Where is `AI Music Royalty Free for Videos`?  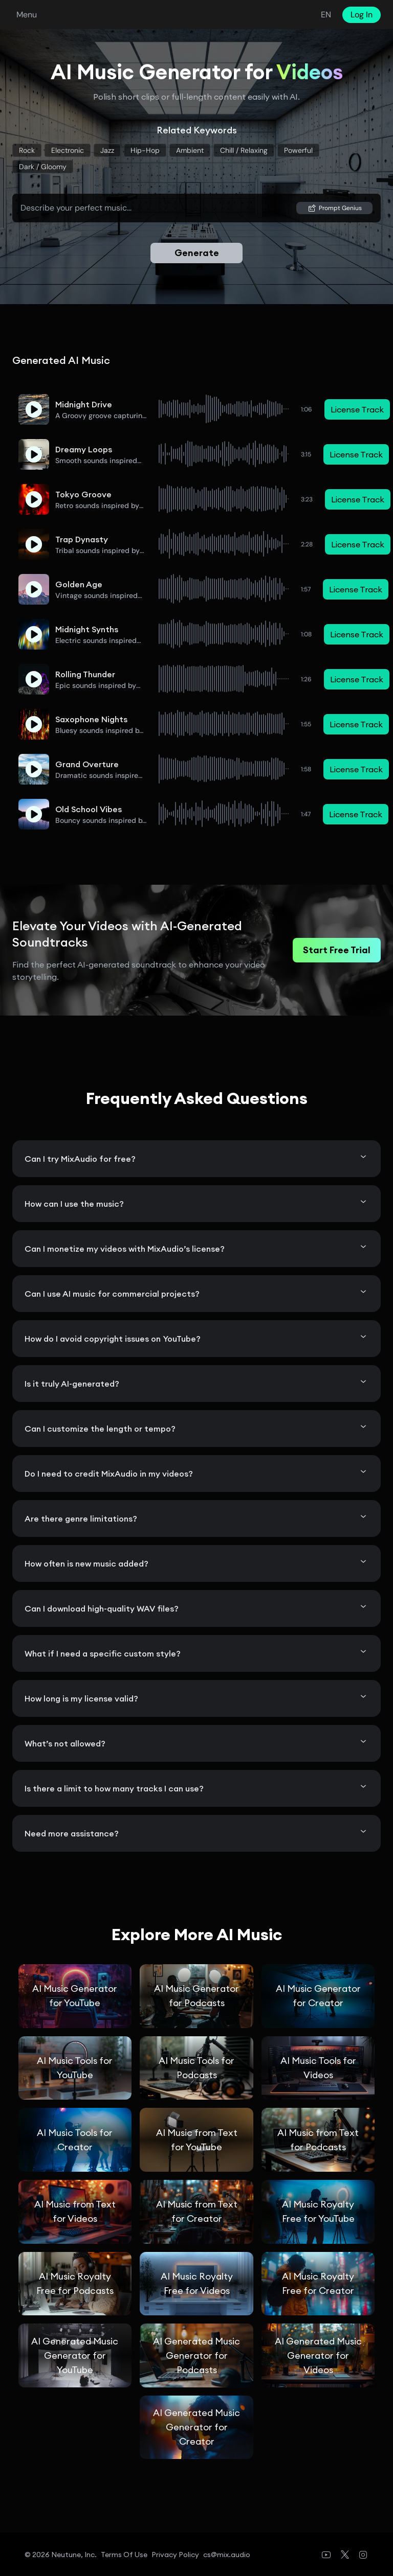 AI Music Royalty Free for Videos is located at coordinates (197, 2283).